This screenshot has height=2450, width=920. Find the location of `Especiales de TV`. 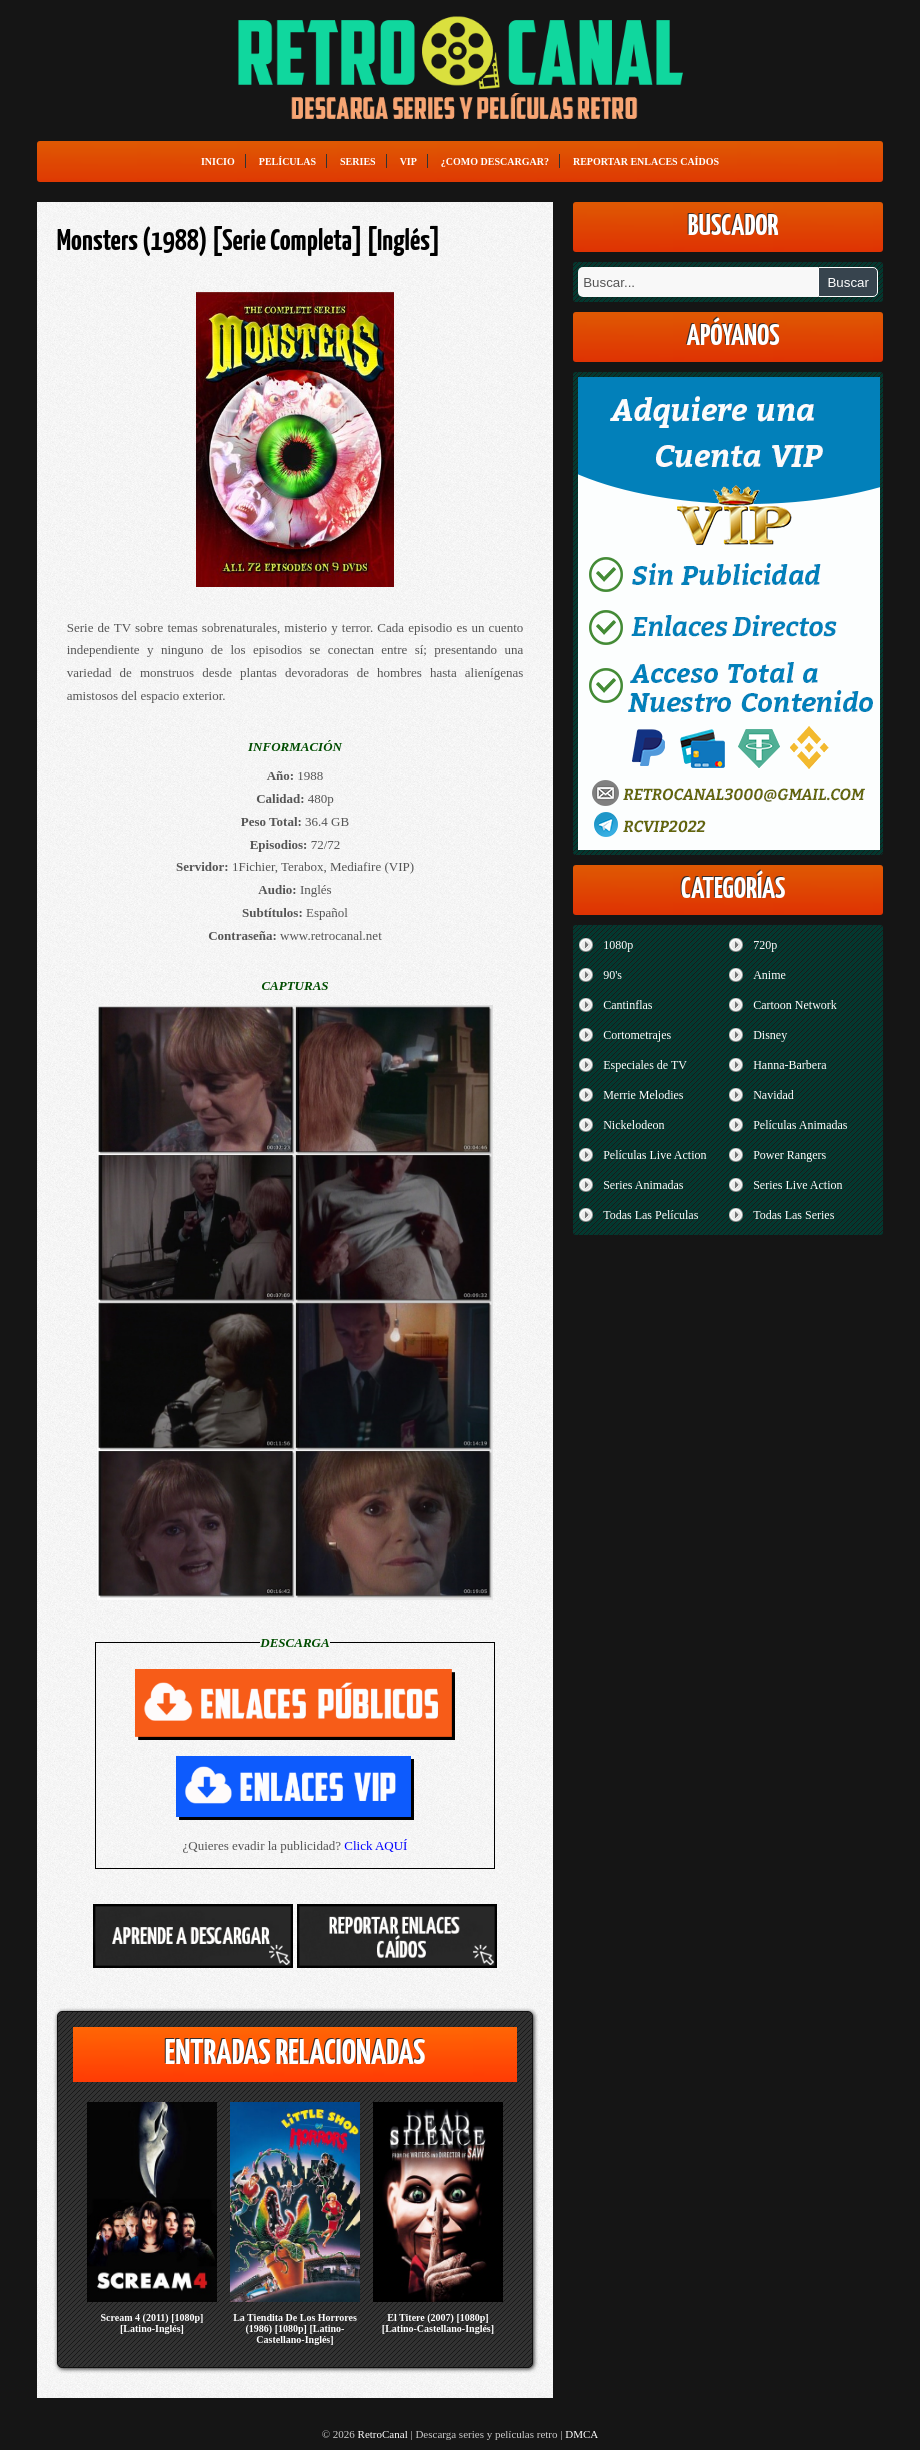

Especiales de TV is located at coordinates (645, 1065).